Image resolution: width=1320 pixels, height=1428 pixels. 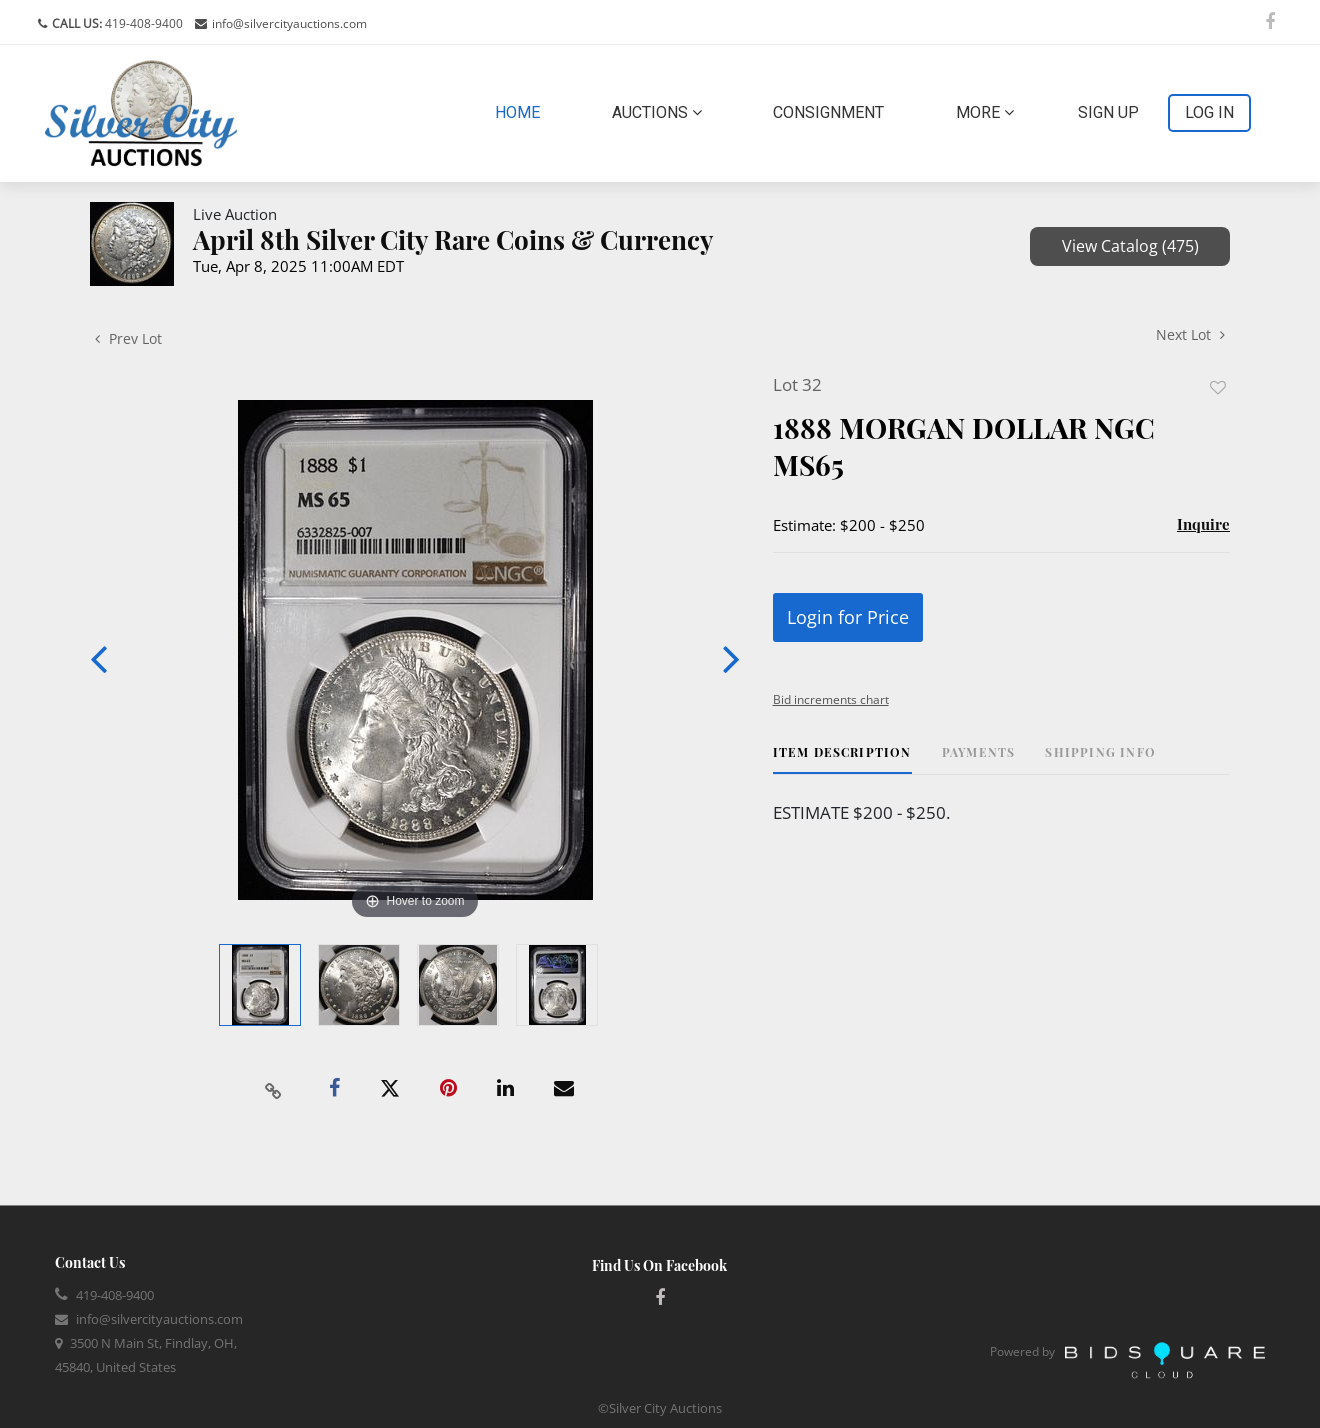 What do you see at coordinates (842, 759) in the screenshot?
I see `[tab]` at bounding box center [842, 759].